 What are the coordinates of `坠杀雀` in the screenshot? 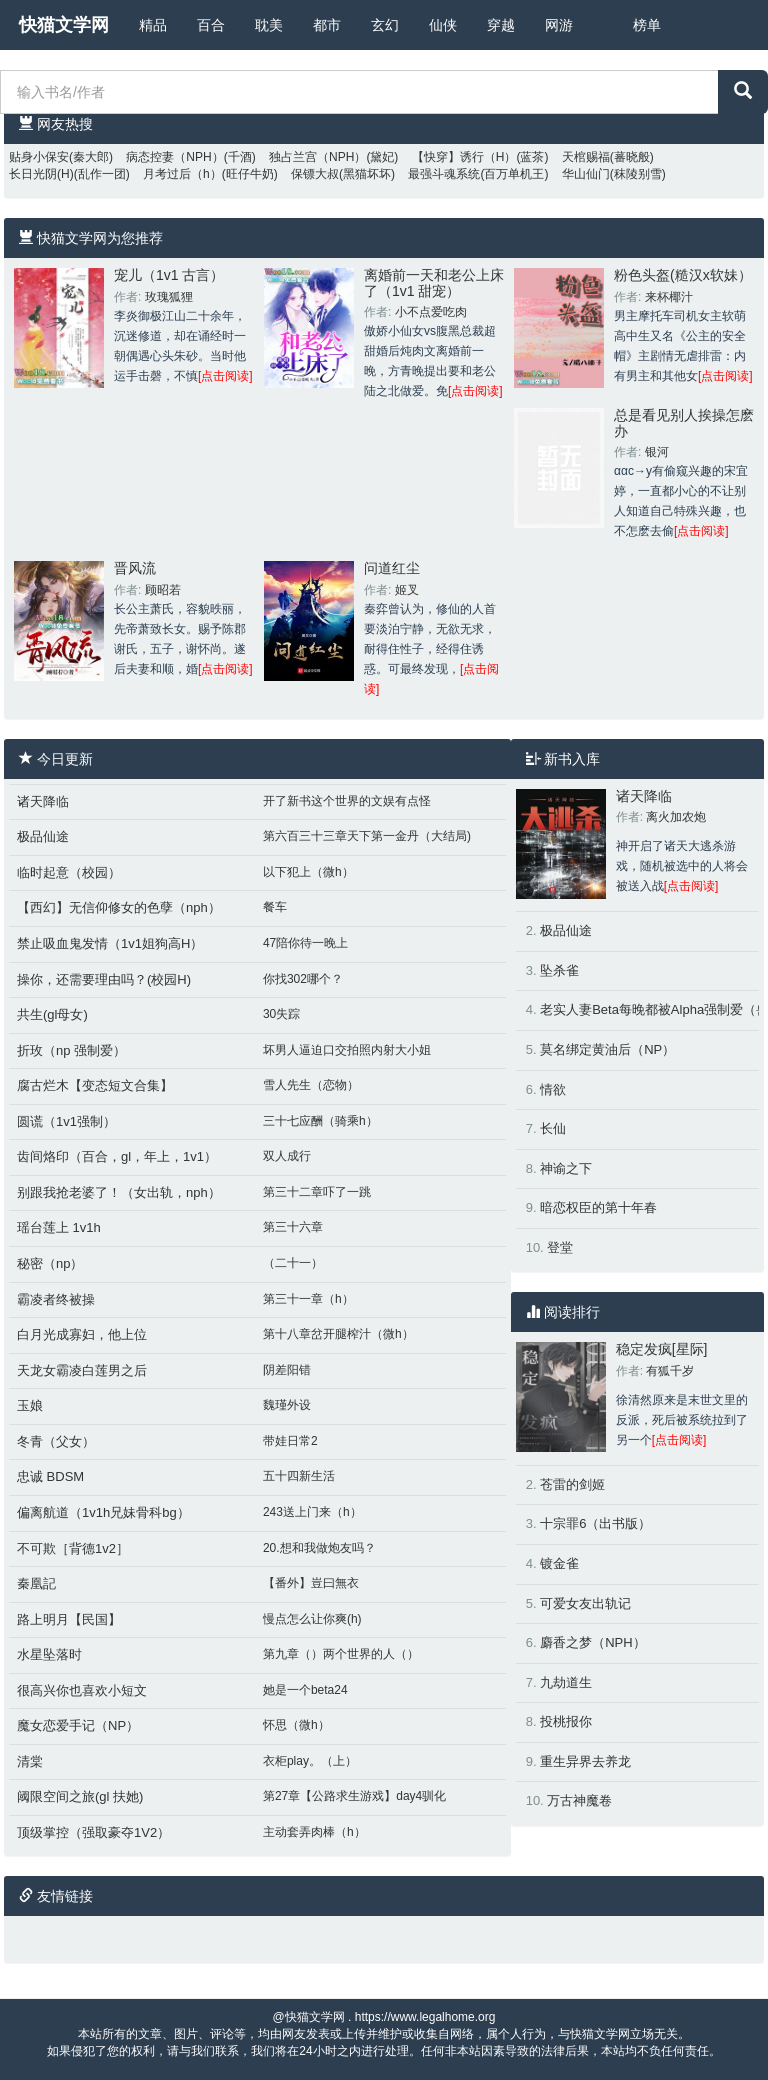 It's located at (559, 970).